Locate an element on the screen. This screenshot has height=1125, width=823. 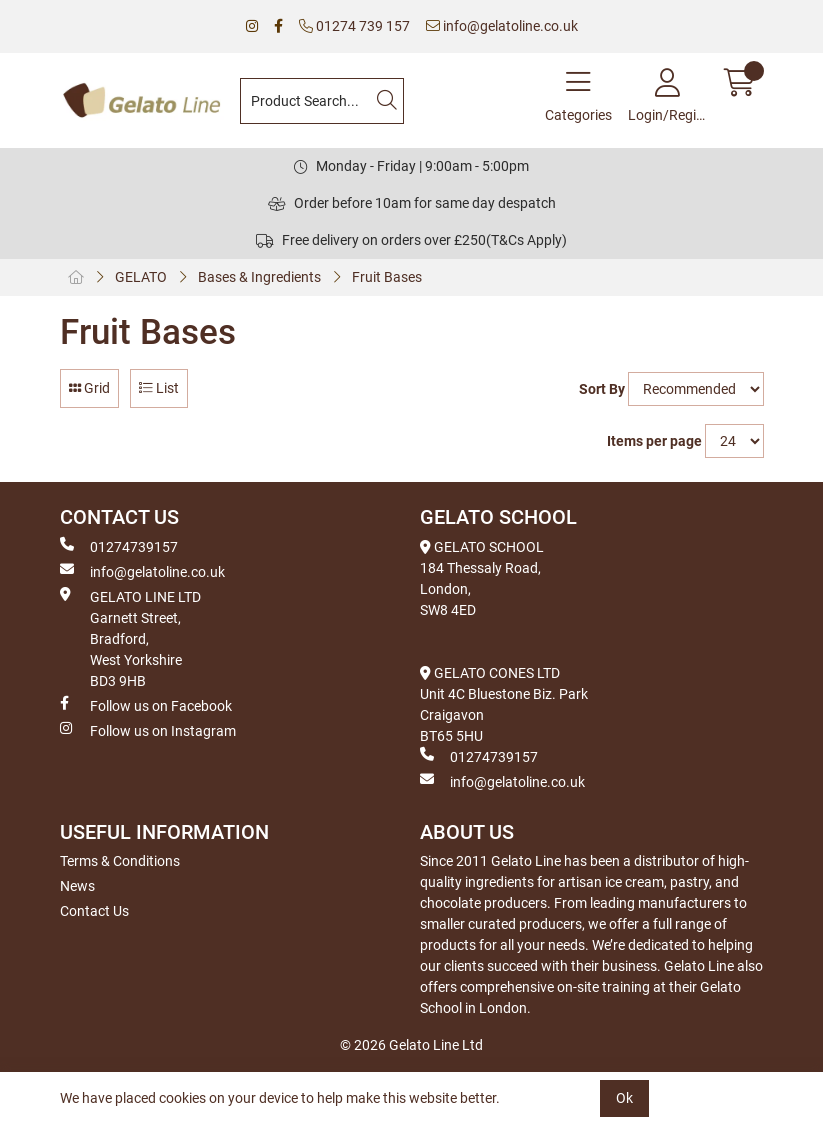
01274739157 is located at coordinates (119, 546).